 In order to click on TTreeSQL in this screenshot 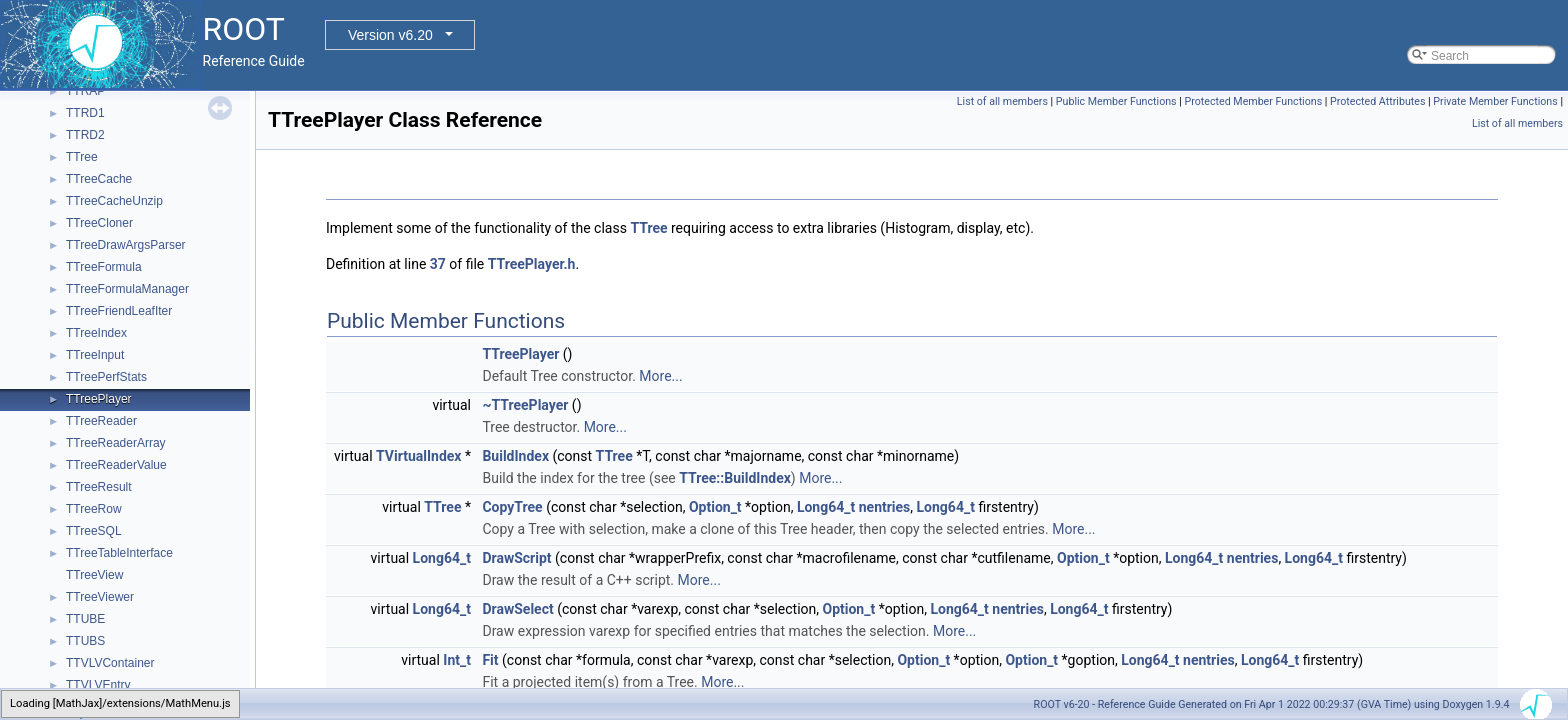, I will do `click(94, 531)`.